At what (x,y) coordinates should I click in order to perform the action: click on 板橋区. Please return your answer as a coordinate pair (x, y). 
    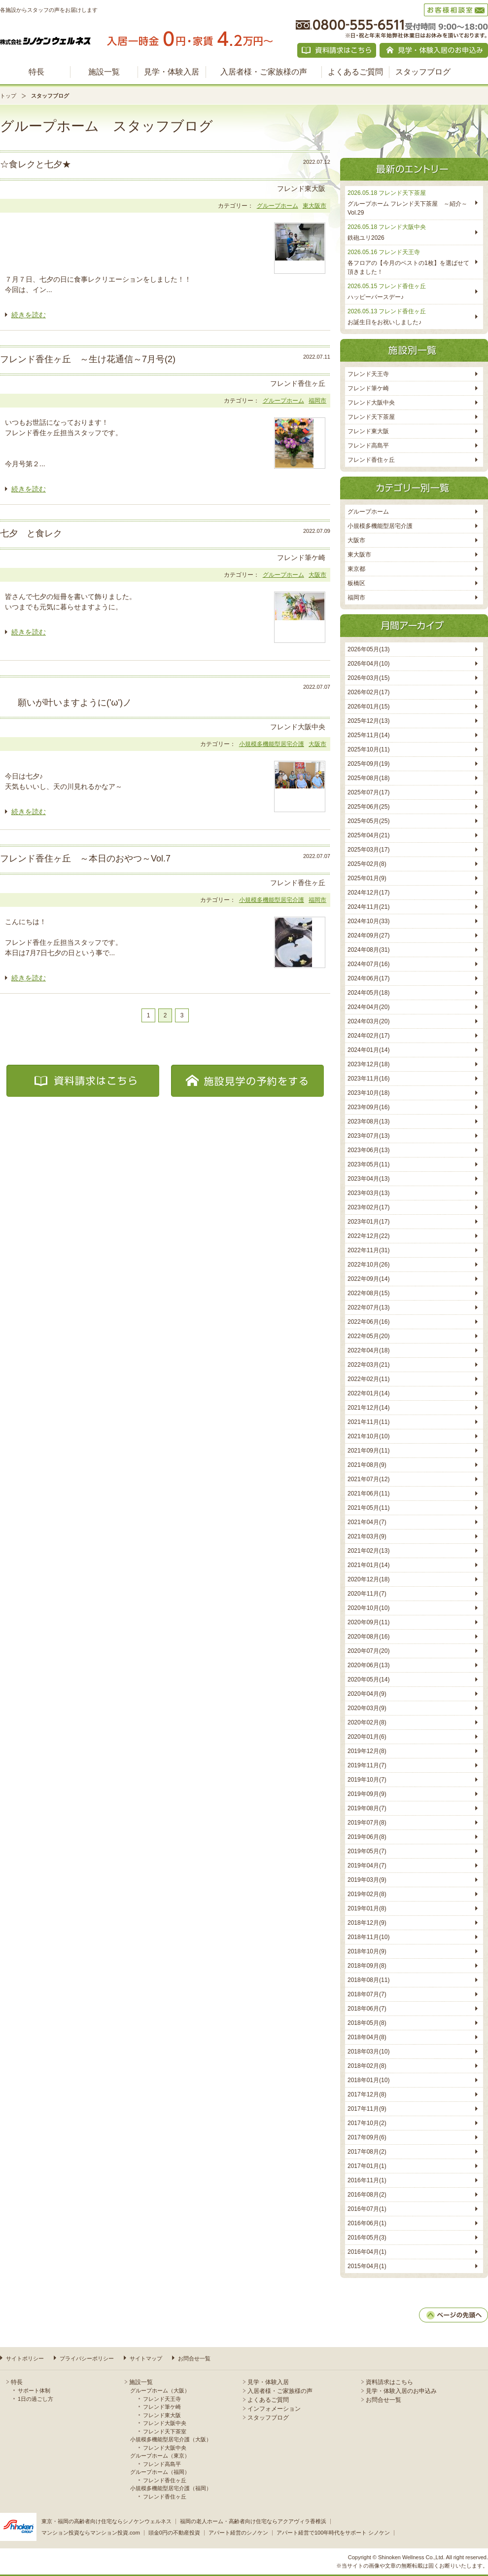
    Looking at the image, I should click on (356, 583).